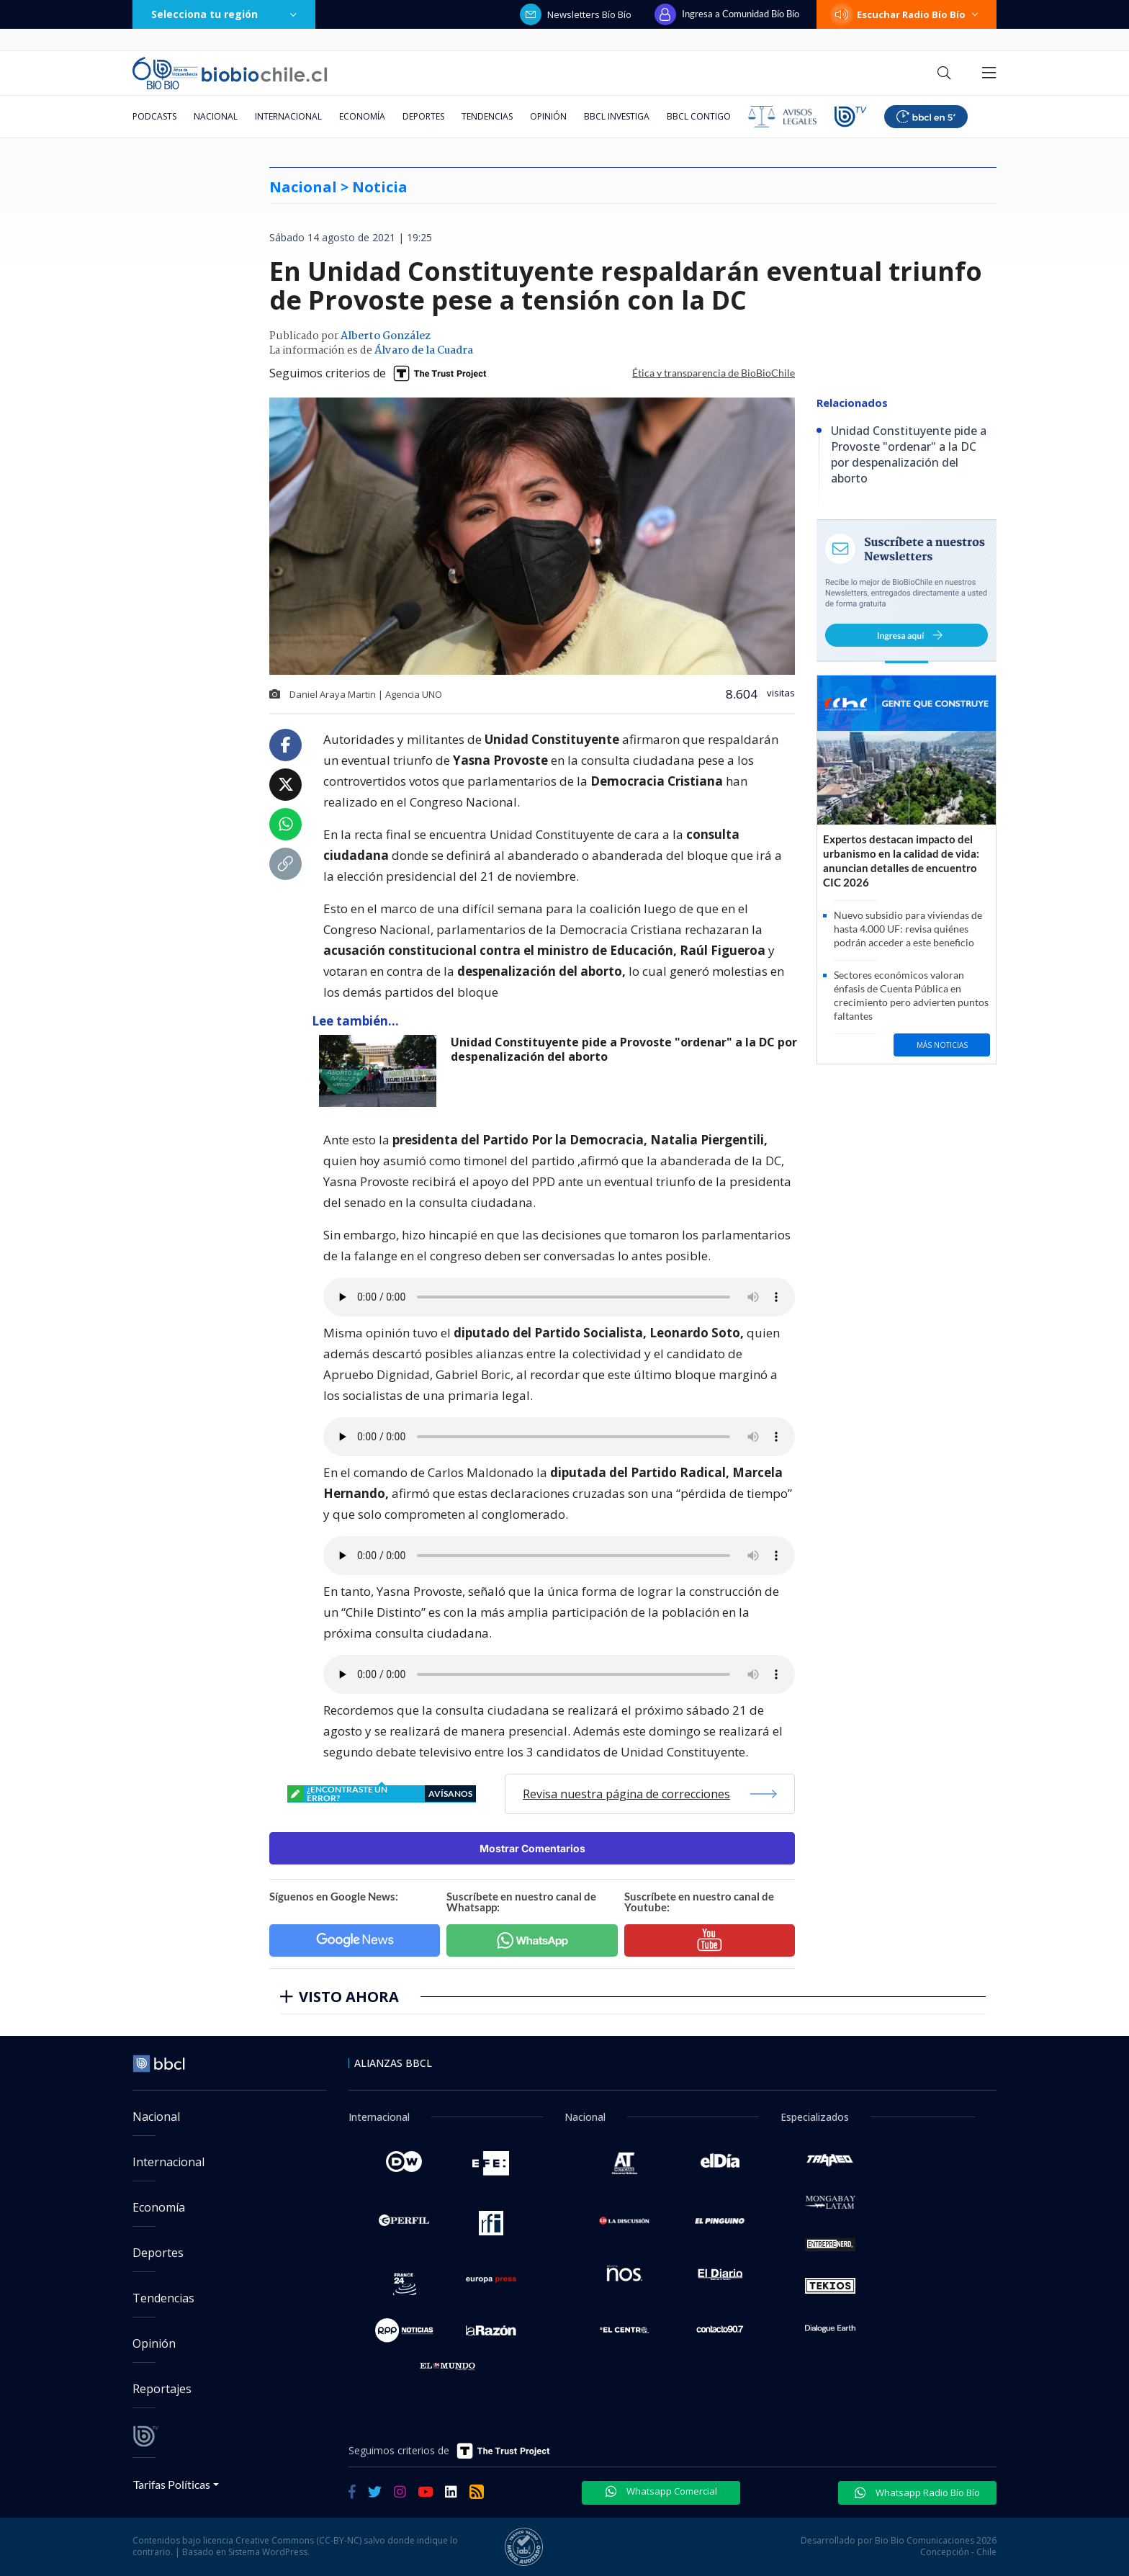  What do you see at coordinates (154, 116) in the screenshot?
I see `Podcasts` at bounding box center [154, 116].